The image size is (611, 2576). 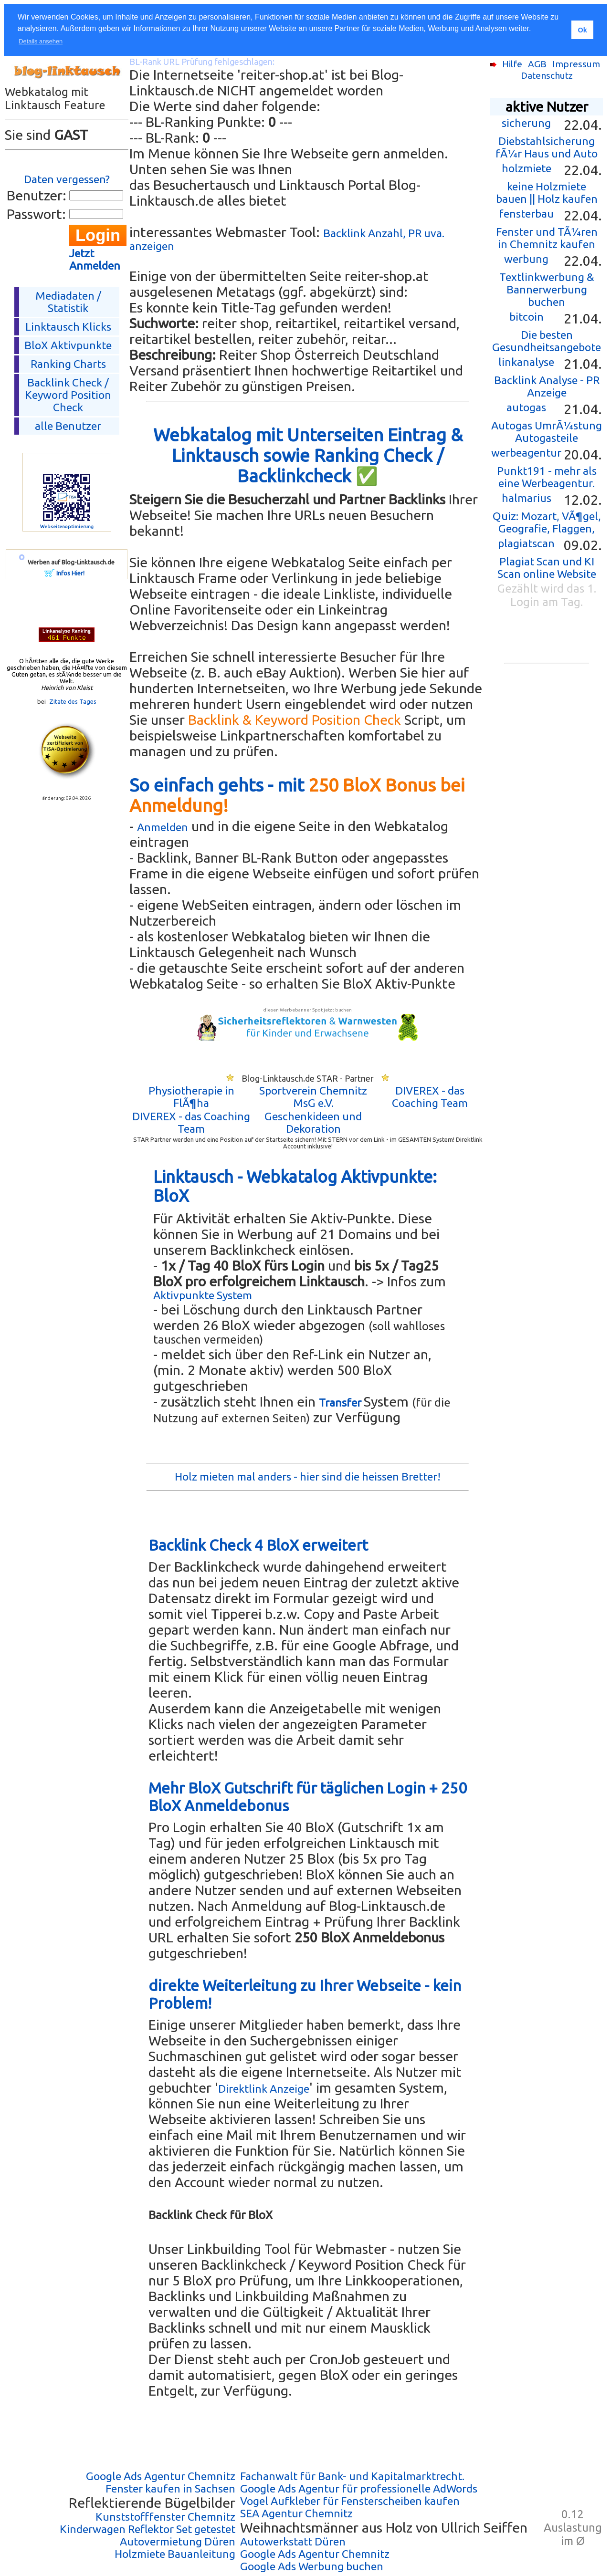 I want to click on Aktivpunkte System, so click(x=202, y=1295).